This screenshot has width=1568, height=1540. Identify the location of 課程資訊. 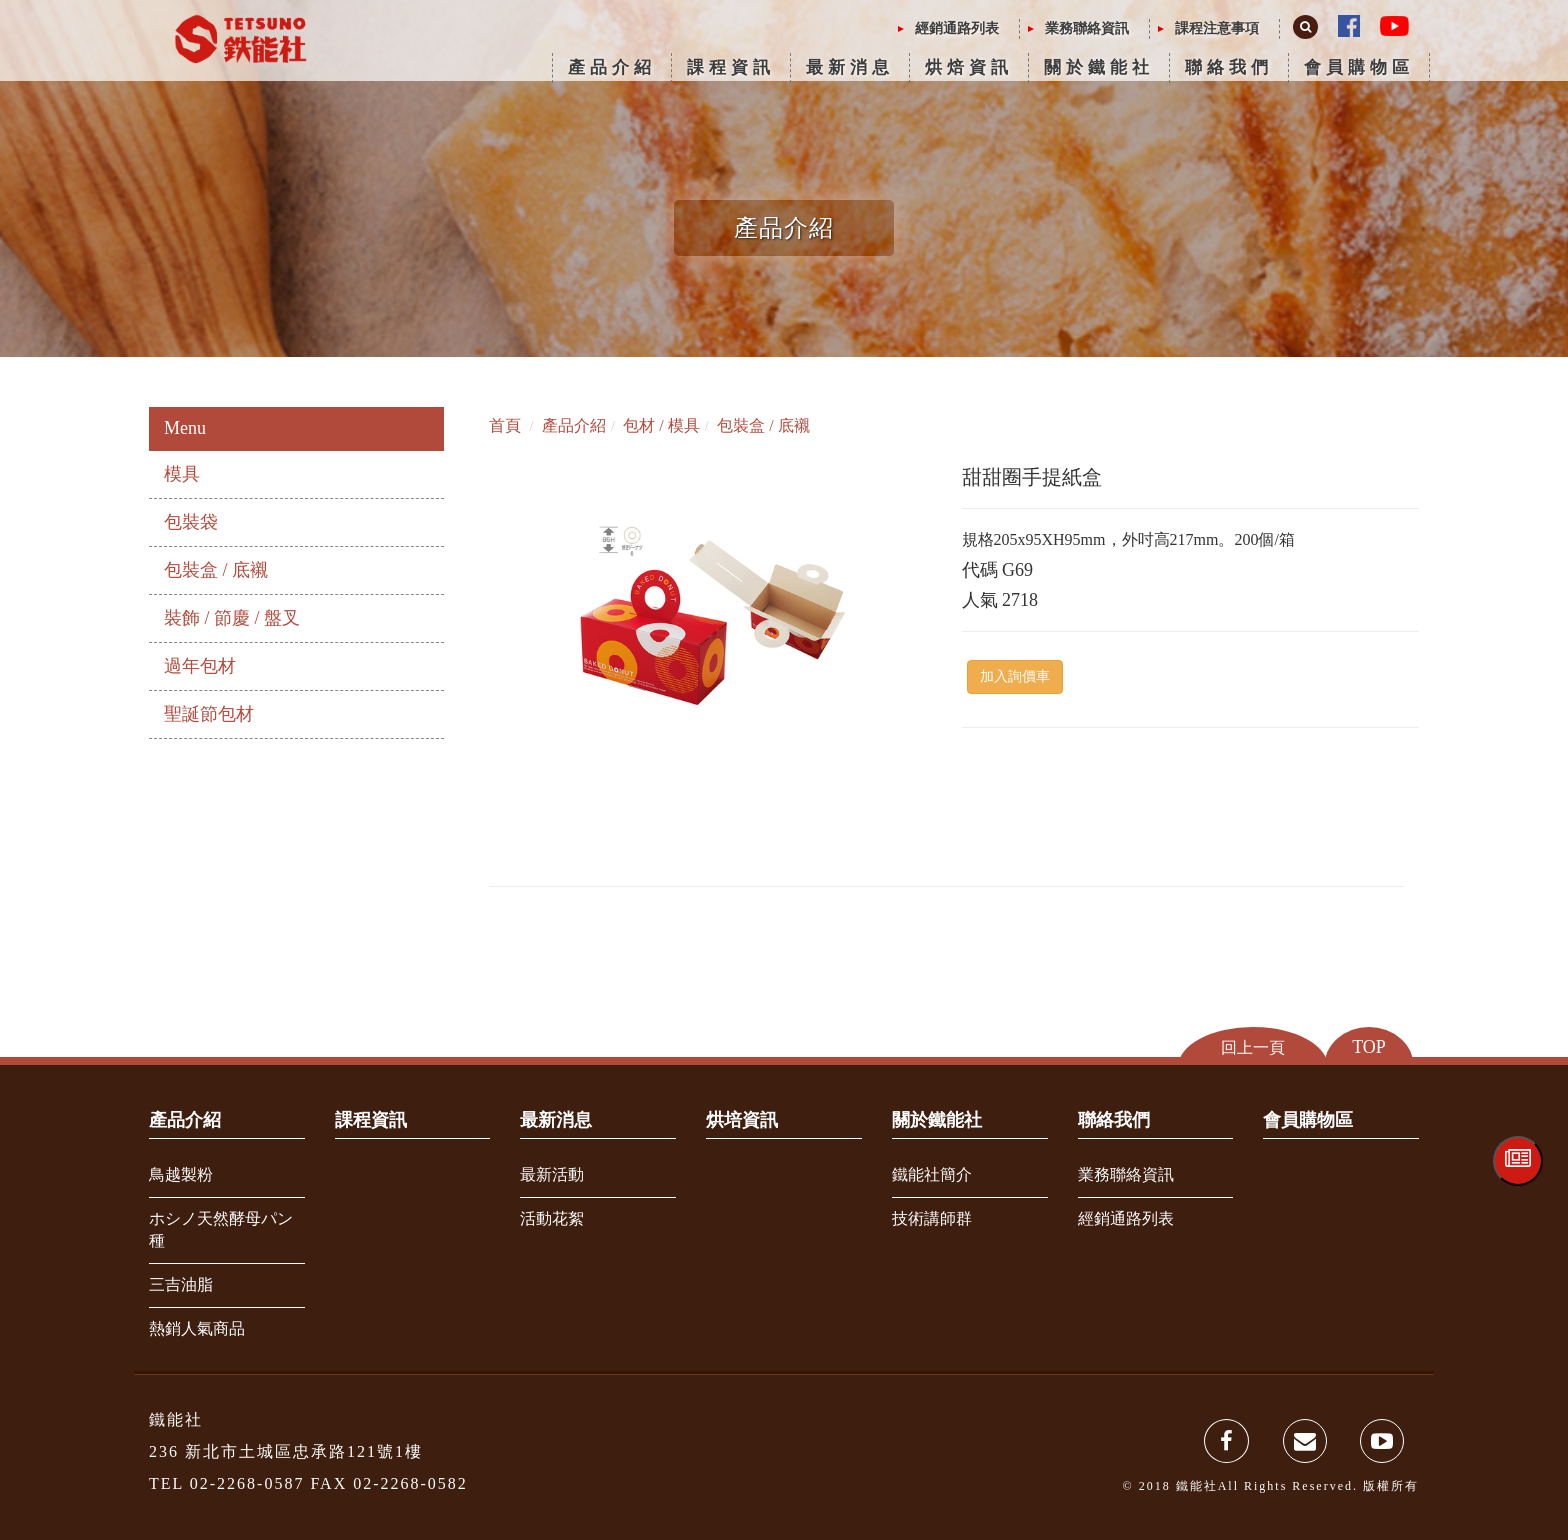
(731, 67).